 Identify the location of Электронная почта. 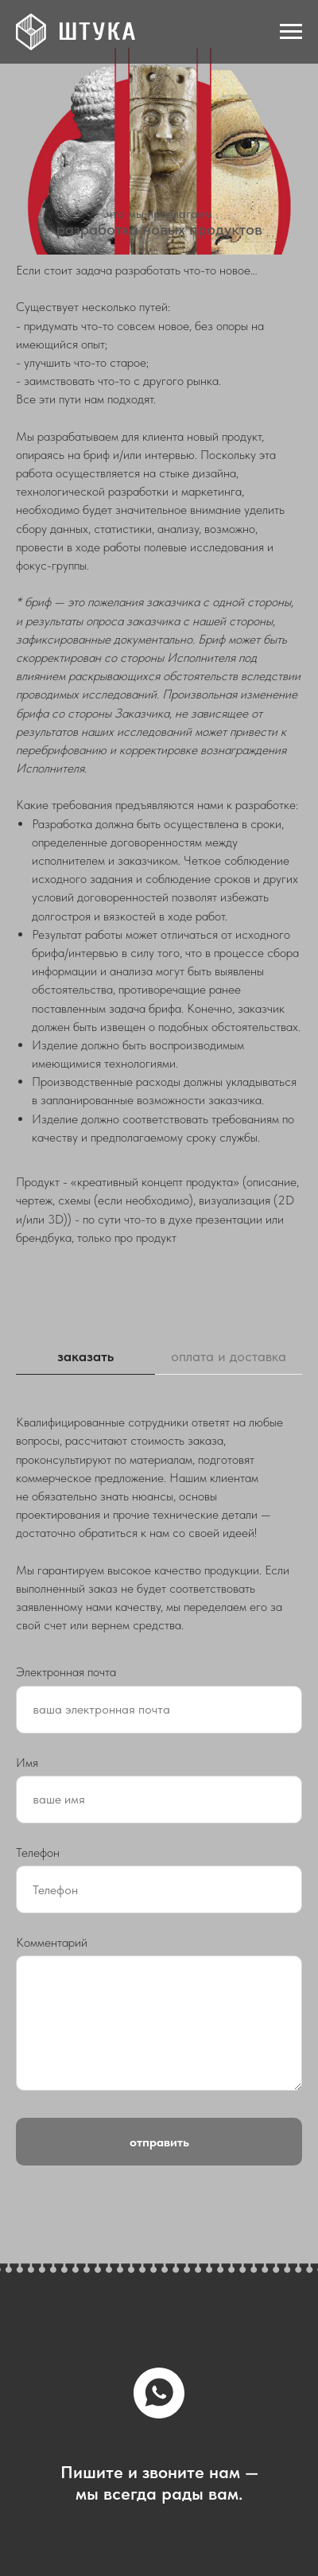
(66, 1671).